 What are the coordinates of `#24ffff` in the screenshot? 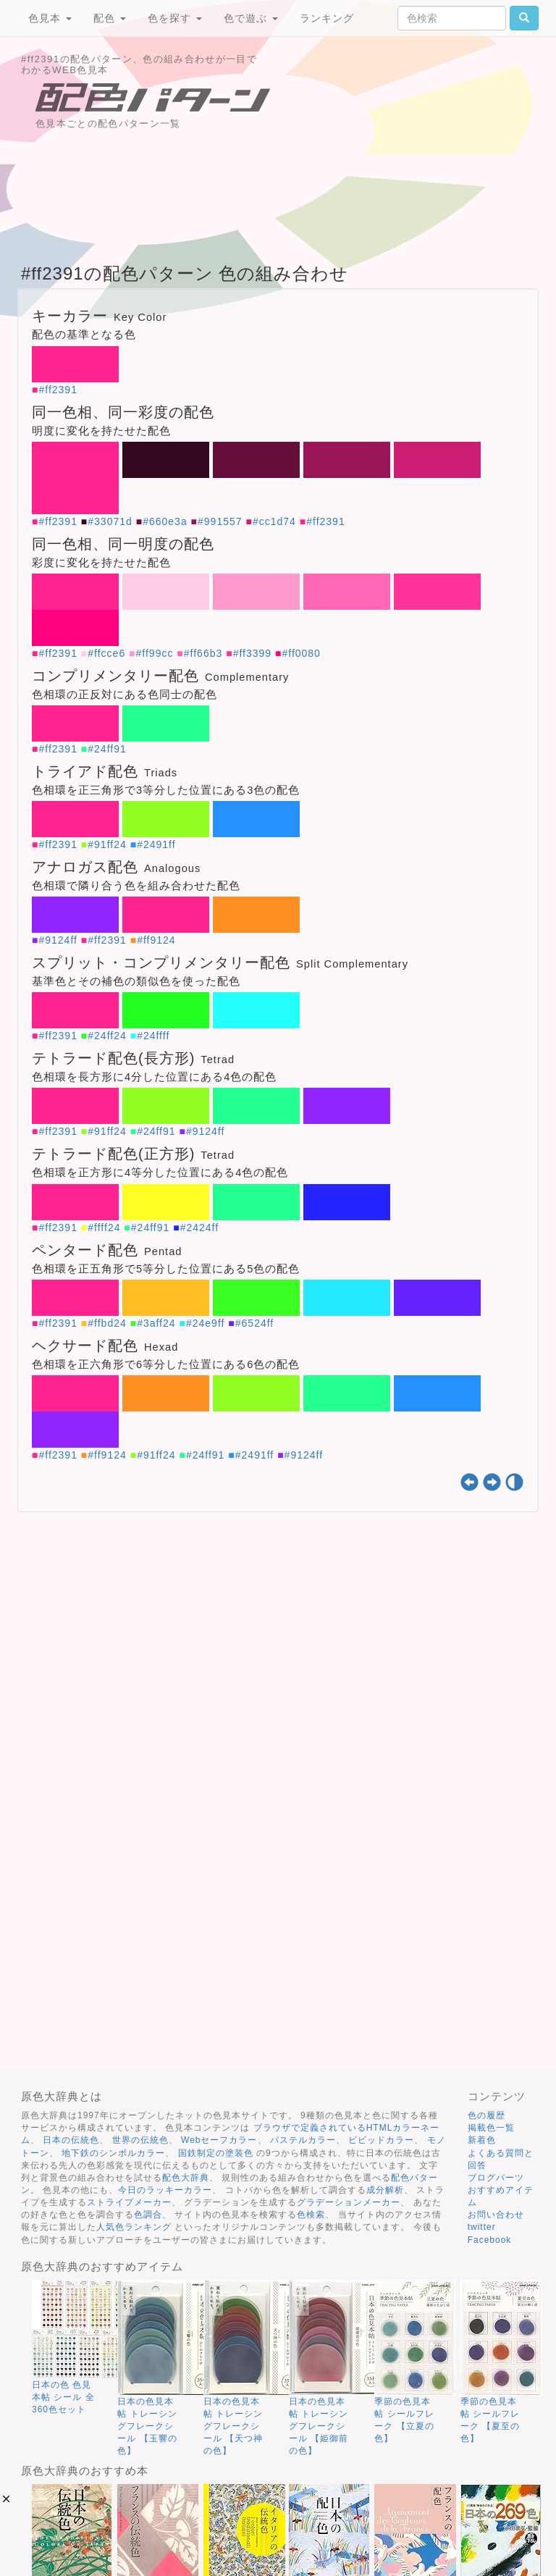 It's located at (153, 1035).